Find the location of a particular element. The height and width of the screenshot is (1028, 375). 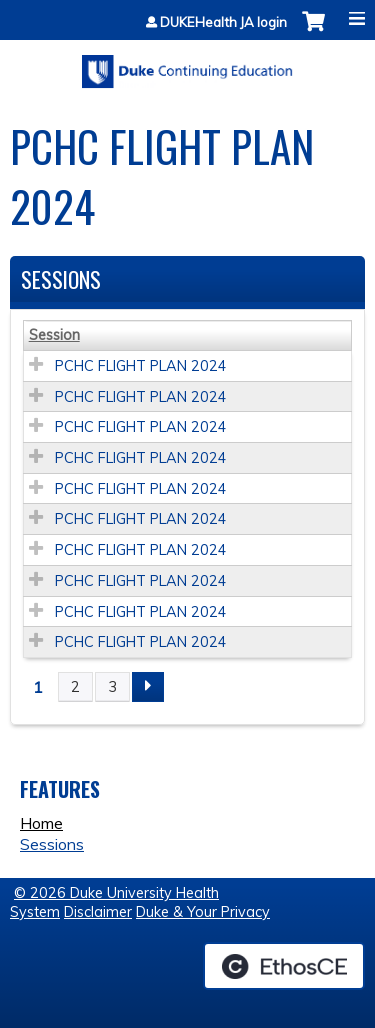

Home is located at coordinates (41, 823).